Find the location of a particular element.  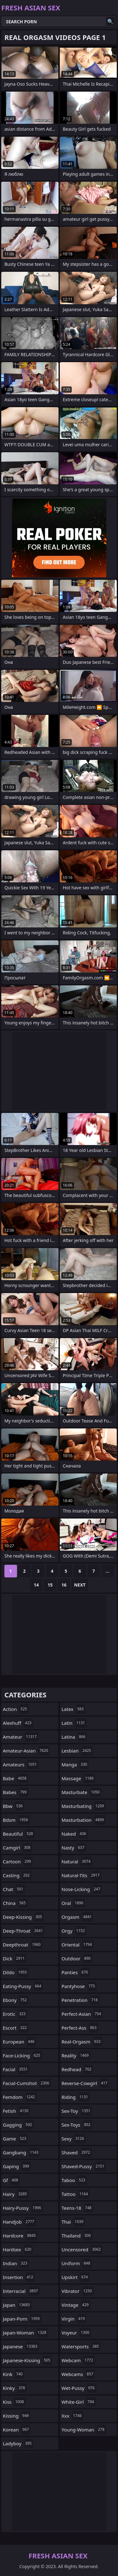

erotic is located at coordinates (15, 2014).